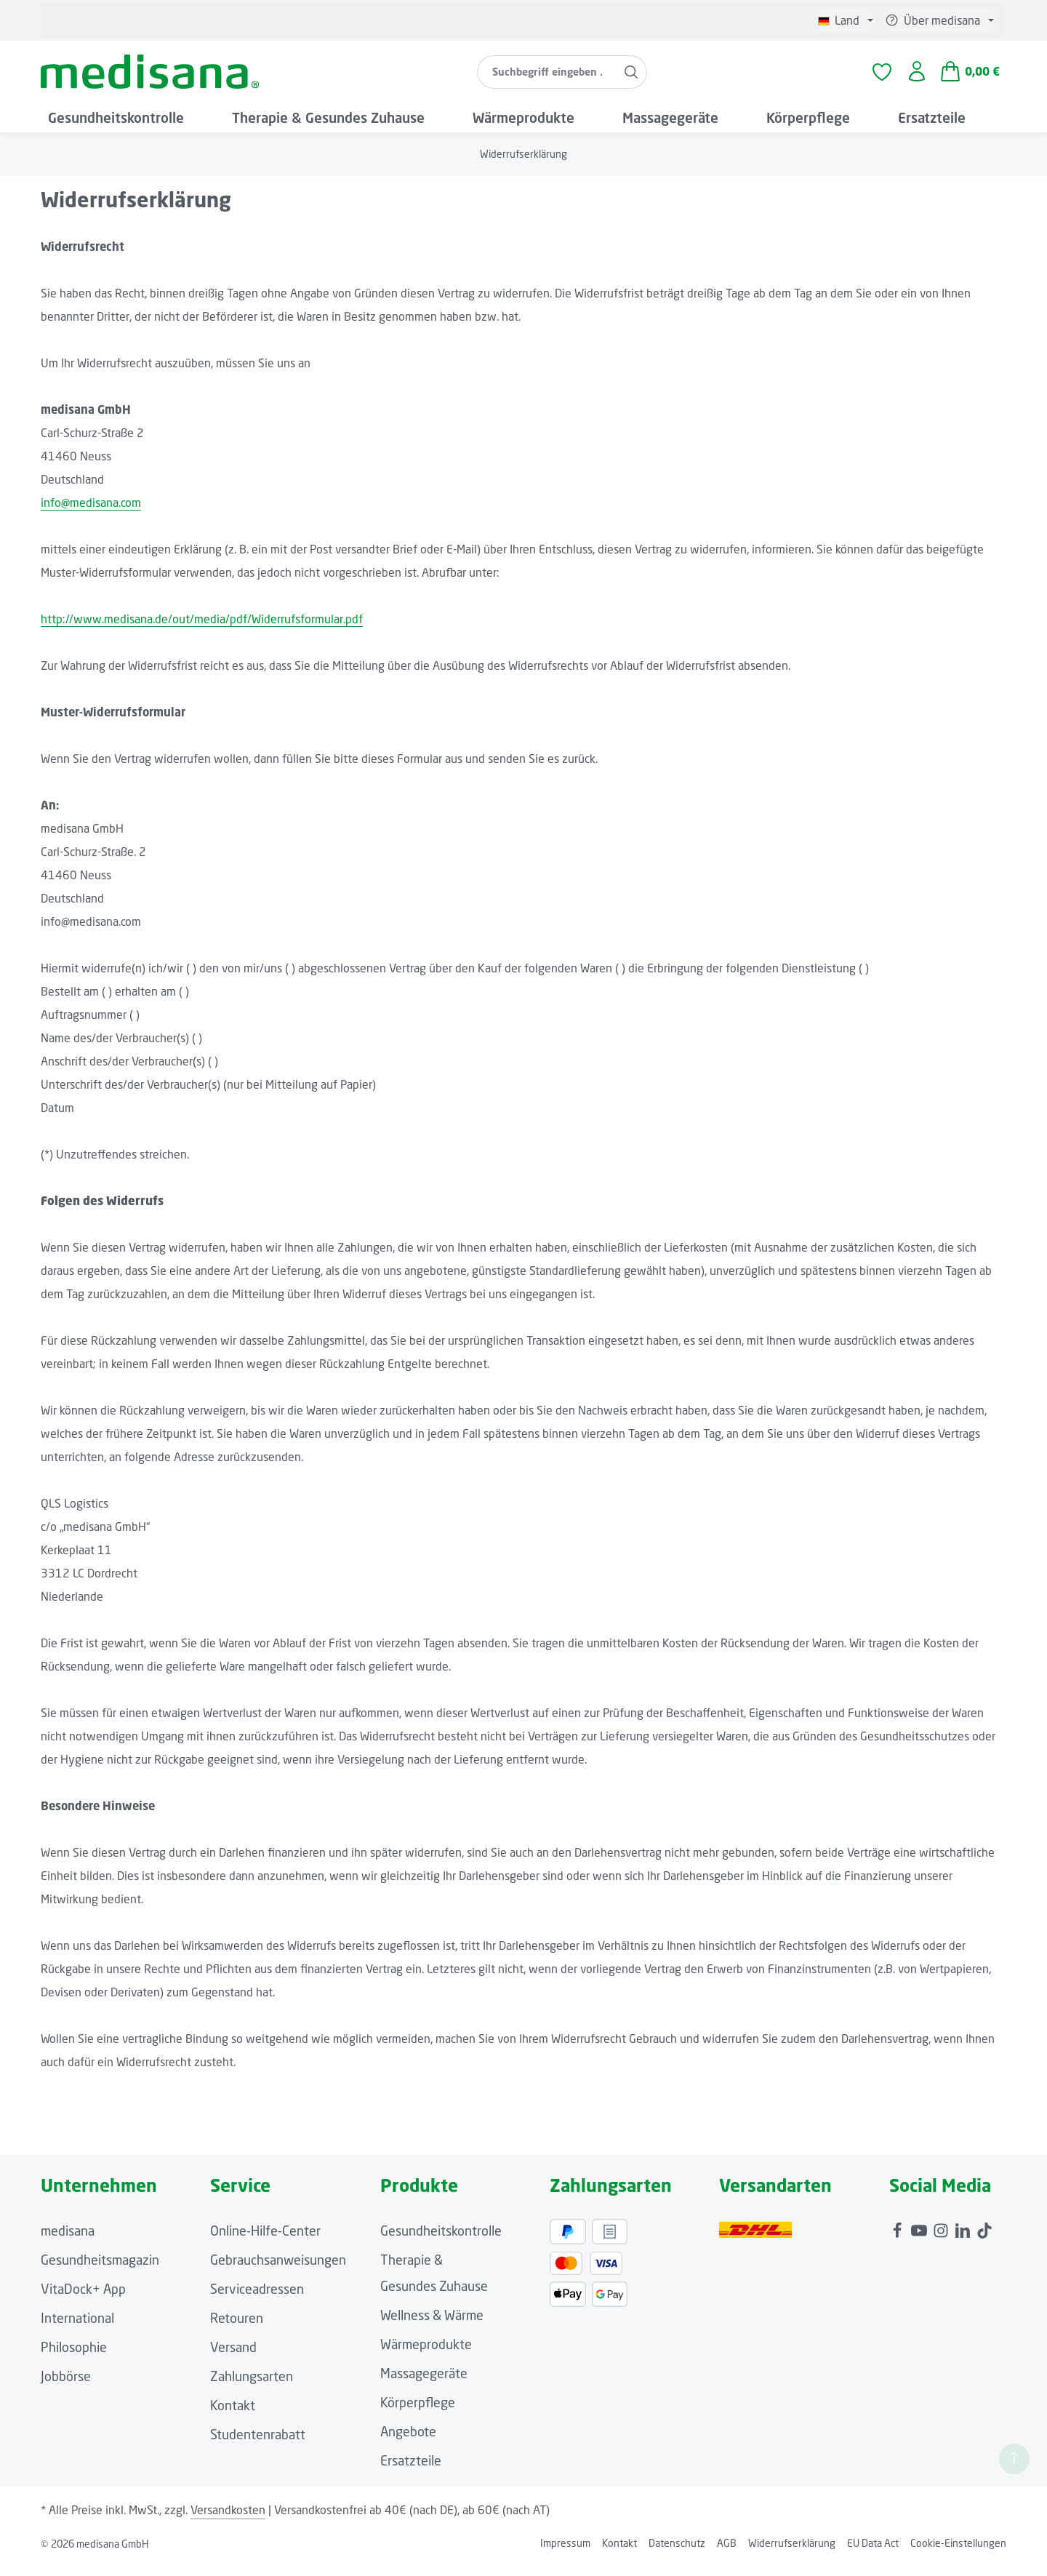 The width and height of the screenshot is (1047, 2576). Describe the element at coordinates (408, 2442) in the screenshot. I see `Angebote` at that location.